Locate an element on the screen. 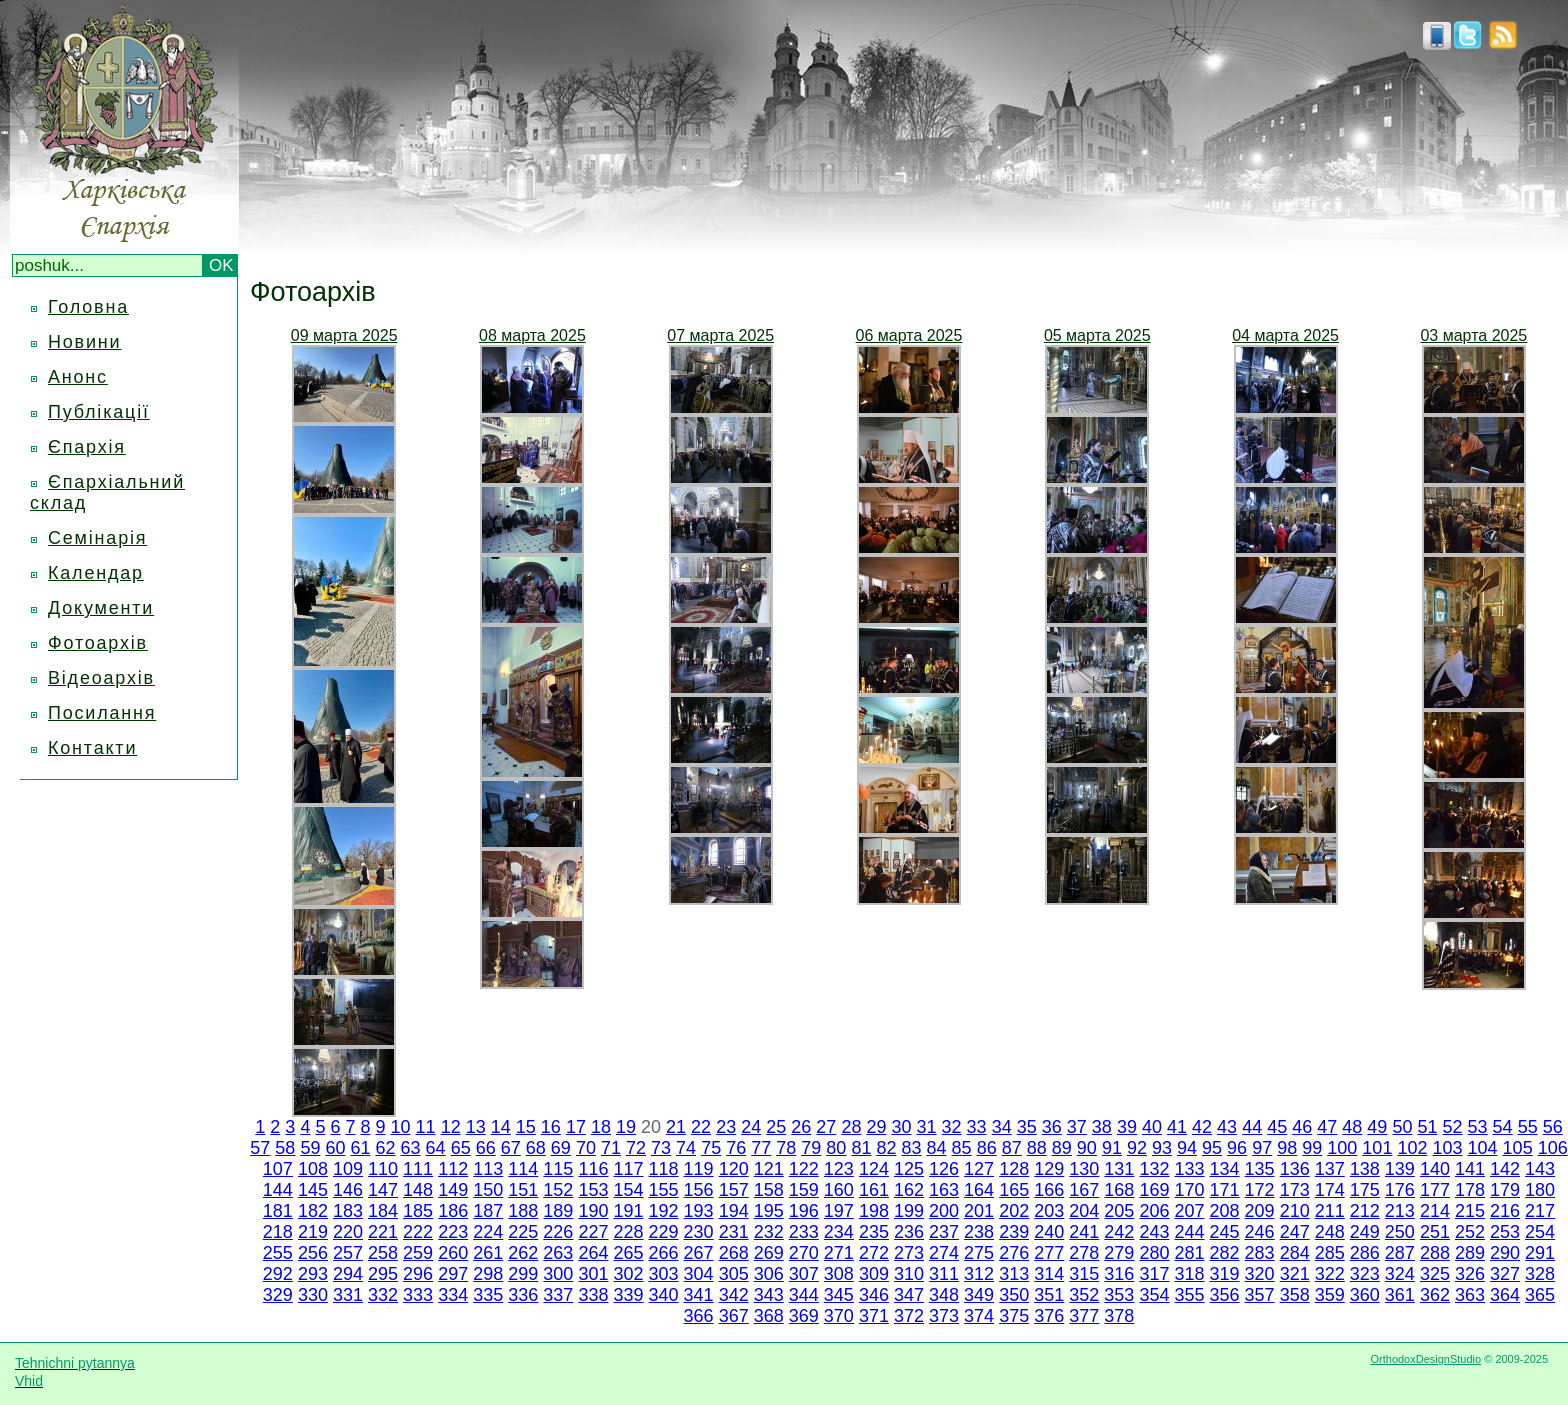 The height and width of the screenshot is (1405, 1568). 242 is located at coordinates (1119, 1232).